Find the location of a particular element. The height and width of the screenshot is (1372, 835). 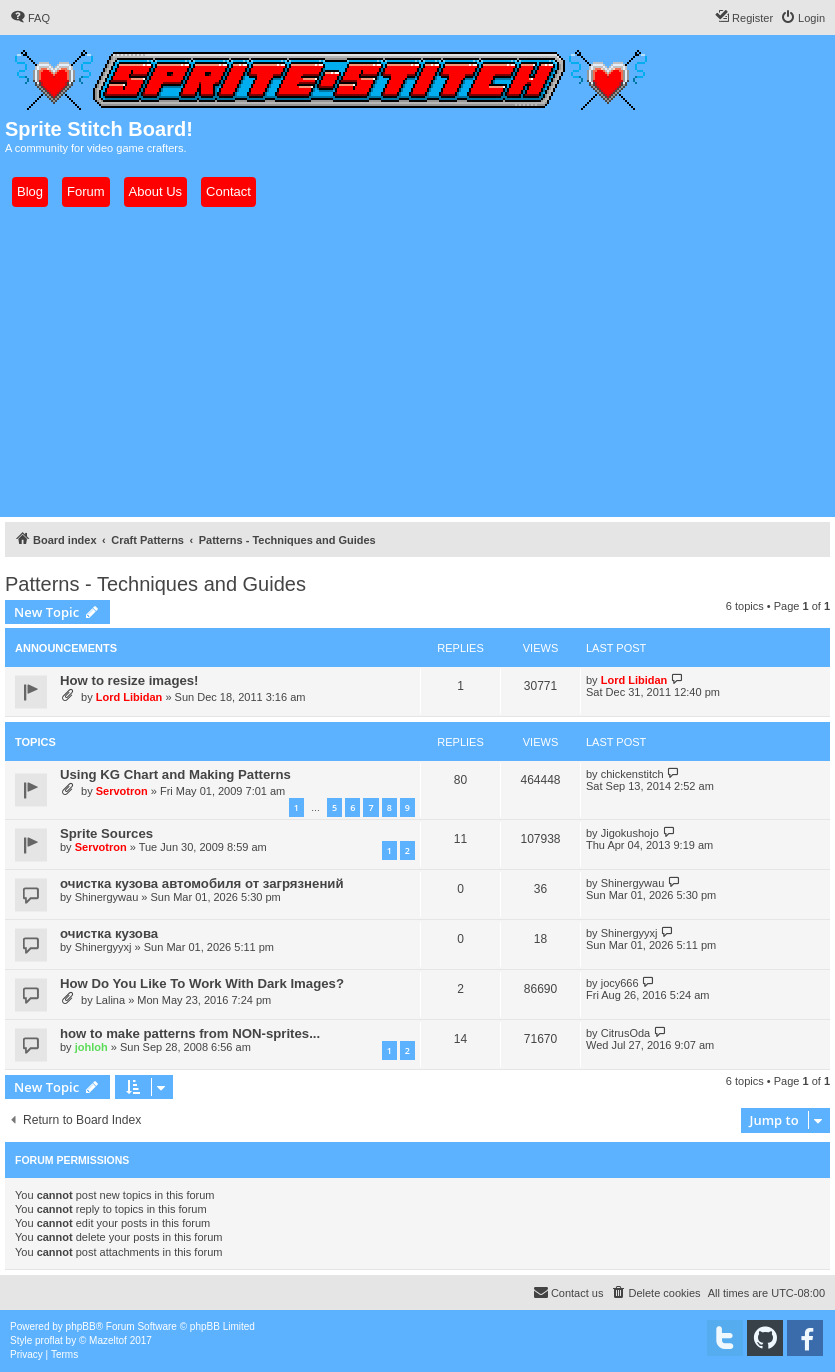

CitrusOda is located at coordinates (626, 1033).